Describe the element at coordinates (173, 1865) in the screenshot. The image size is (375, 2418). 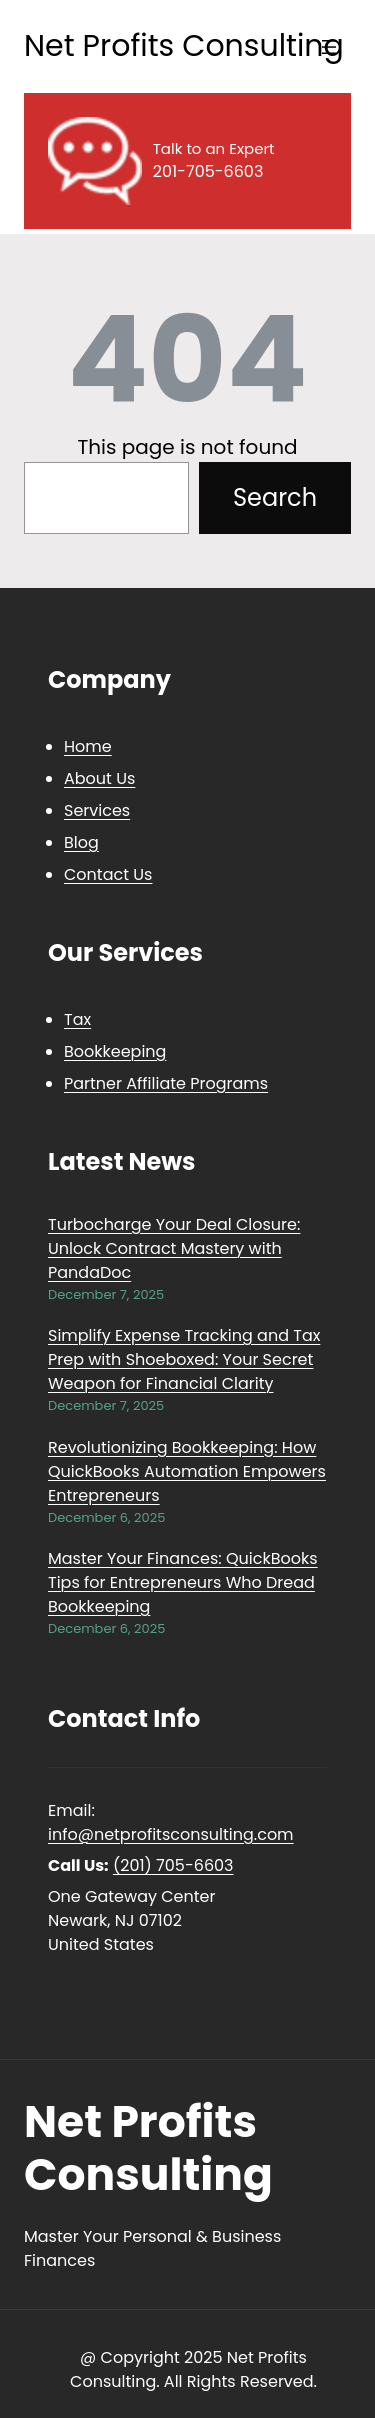
I see `(201) 705-6603` at that location.